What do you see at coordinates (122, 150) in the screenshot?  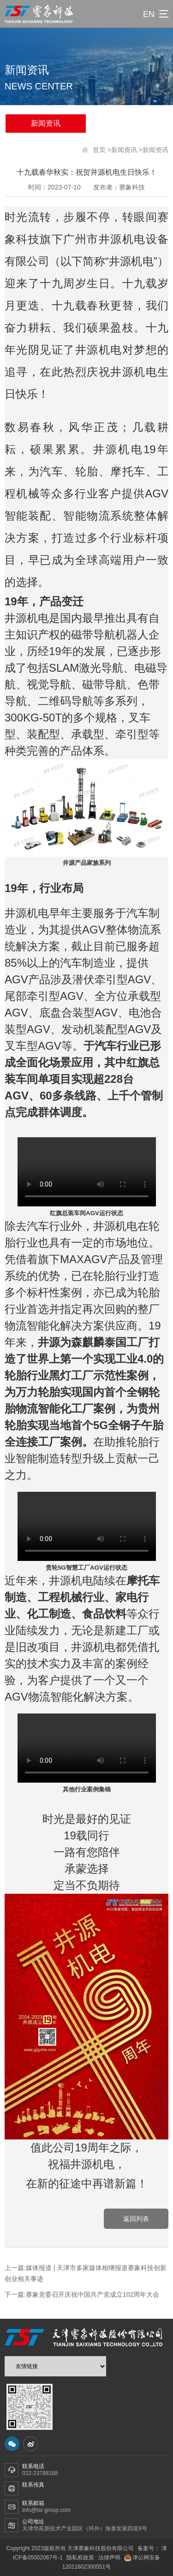 I see `>新闻资讯` at bounding box center [122, 150].